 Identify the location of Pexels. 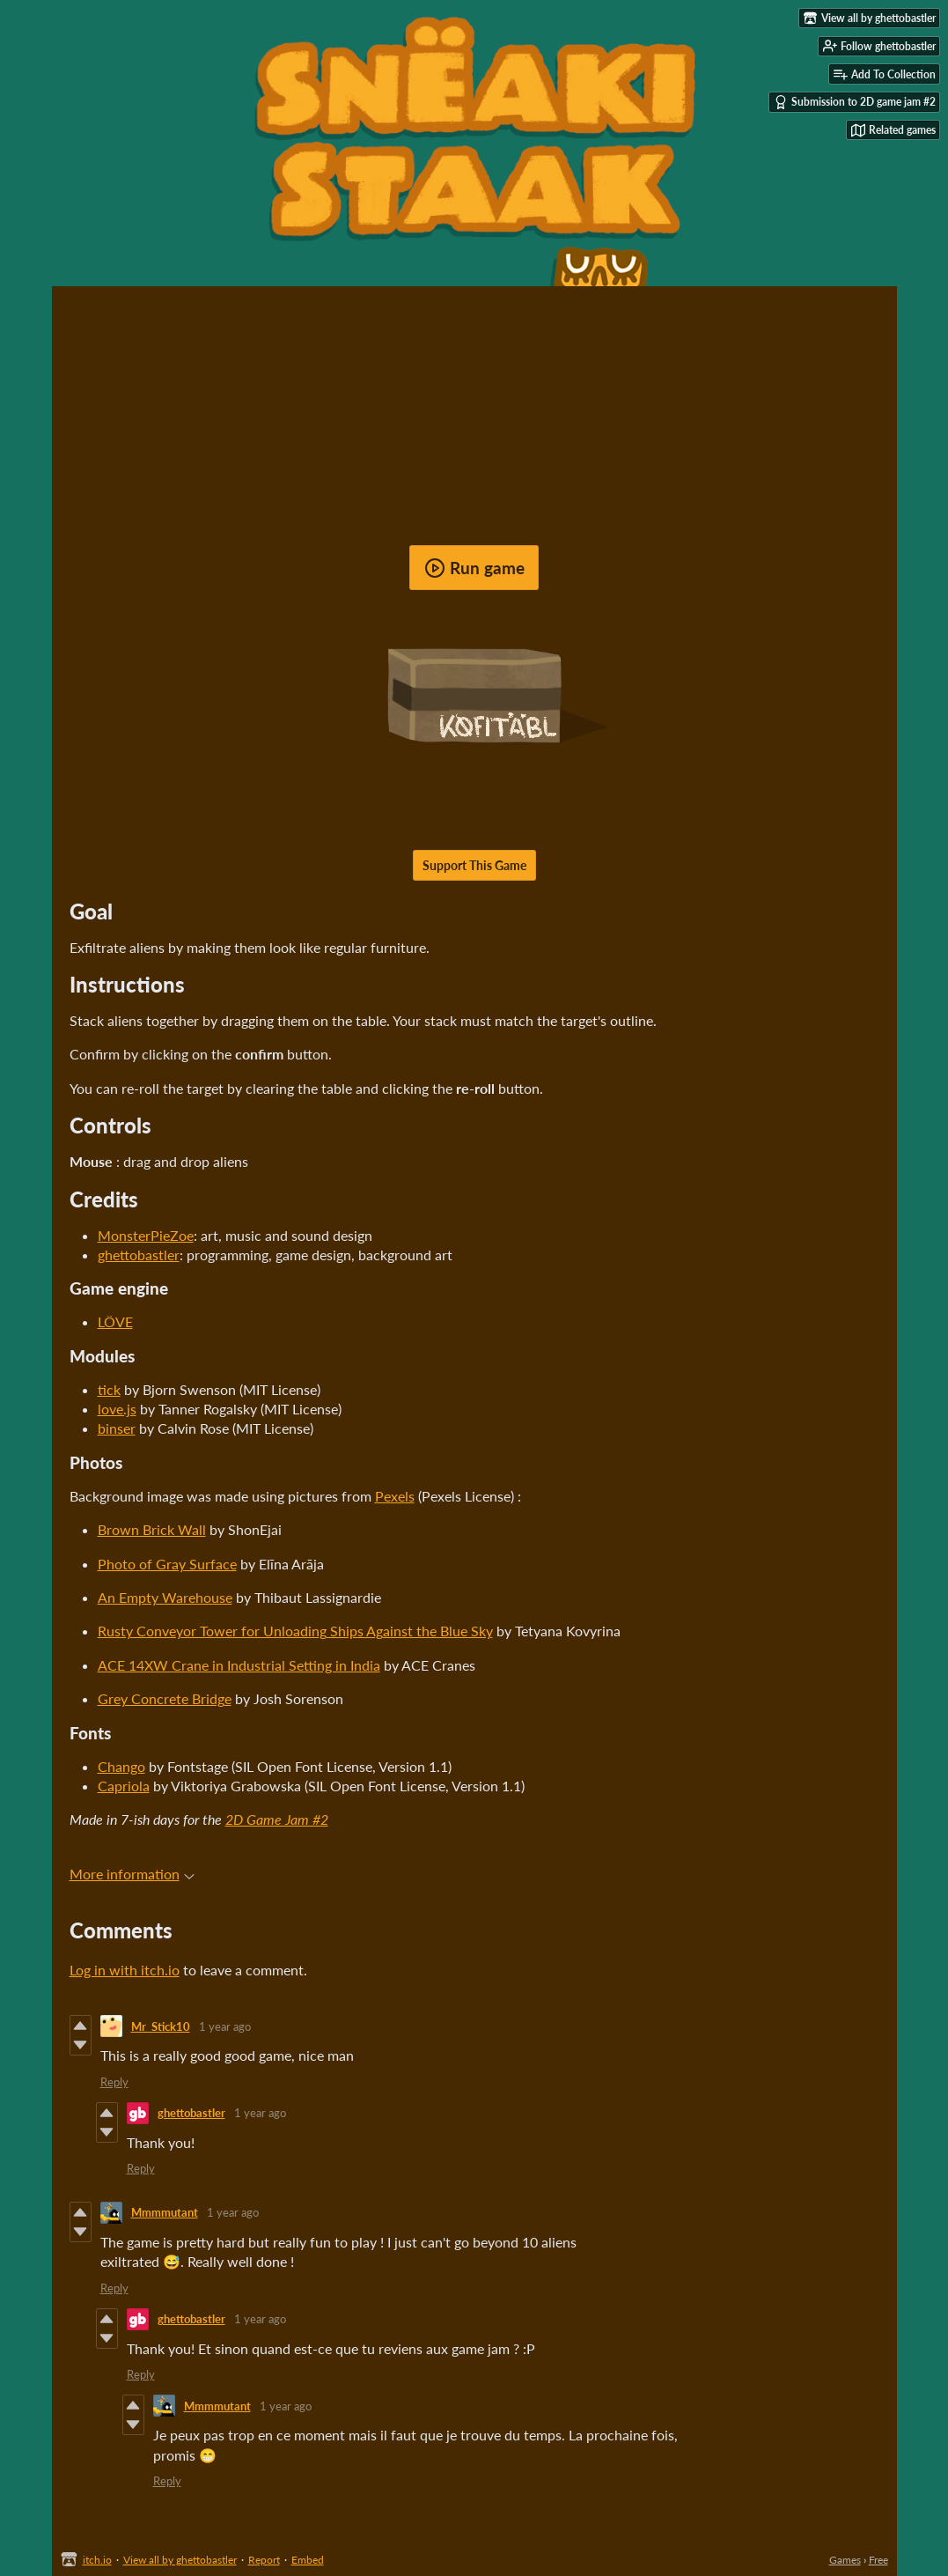
(395, 1495).